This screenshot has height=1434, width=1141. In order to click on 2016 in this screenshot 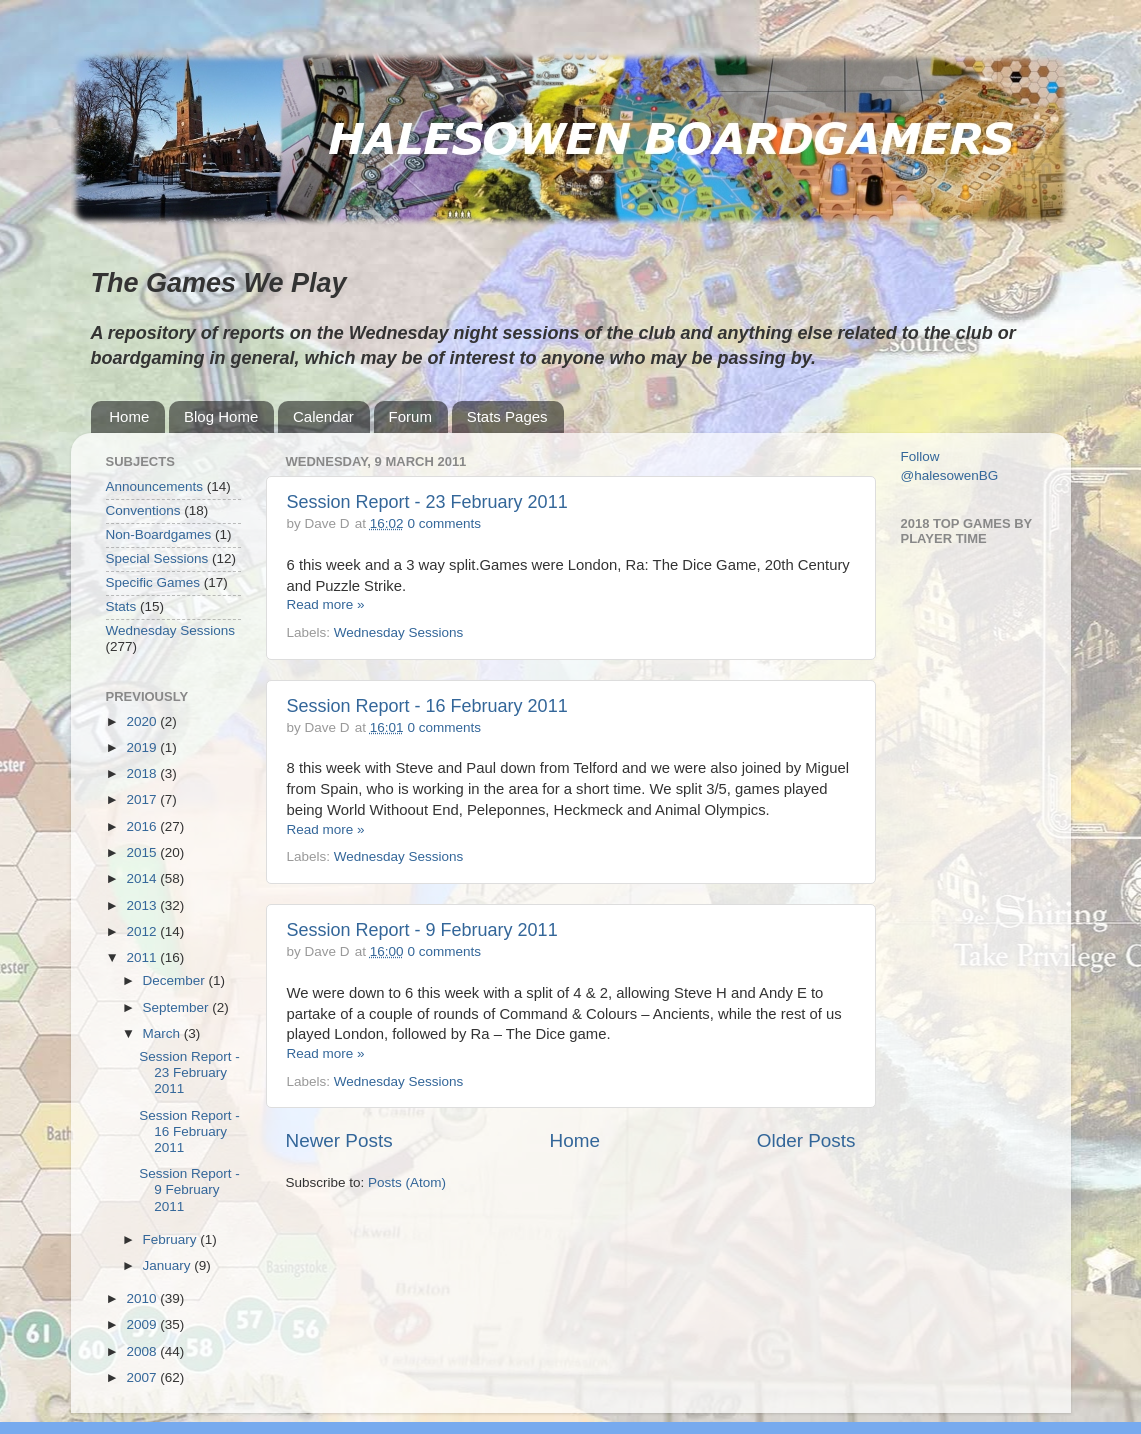, I will do `click(143, 826)`.